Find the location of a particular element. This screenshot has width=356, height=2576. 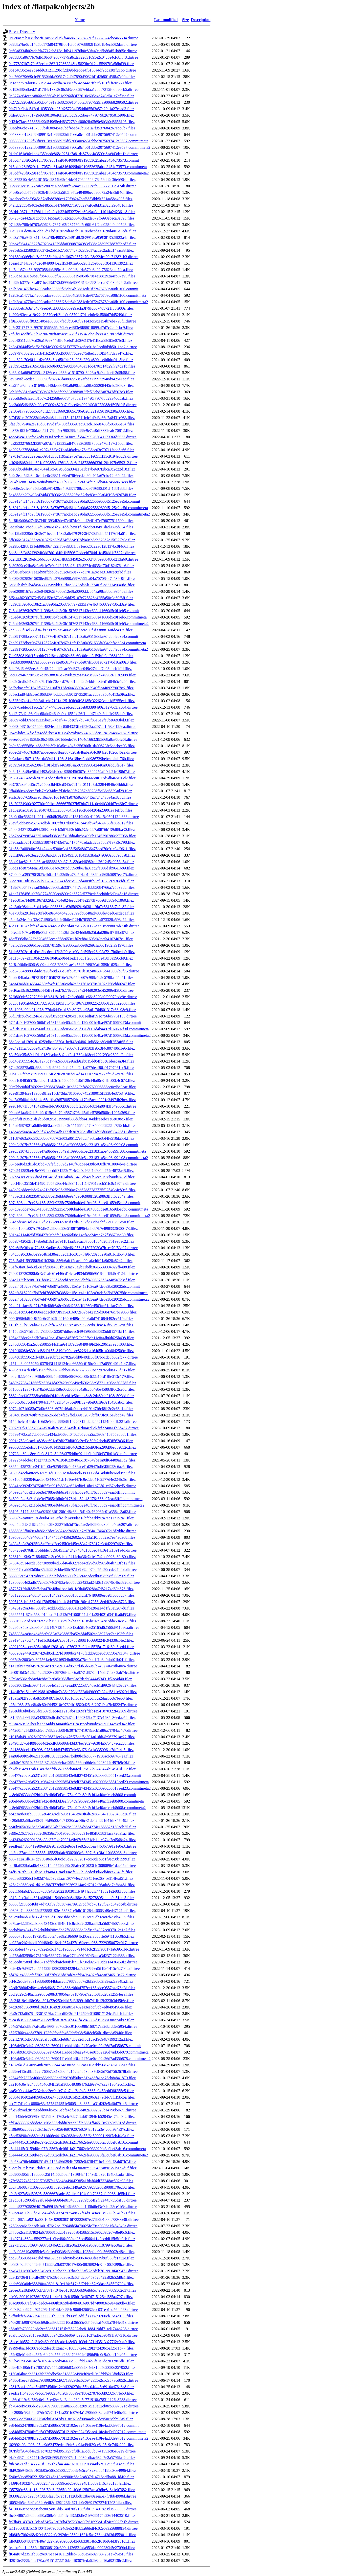

c82ff27915db788a82baf55e3b1cfe68c4d52a2df5d1dacf9d94b7199212ad.filez is located at coordinates (71, 2039).